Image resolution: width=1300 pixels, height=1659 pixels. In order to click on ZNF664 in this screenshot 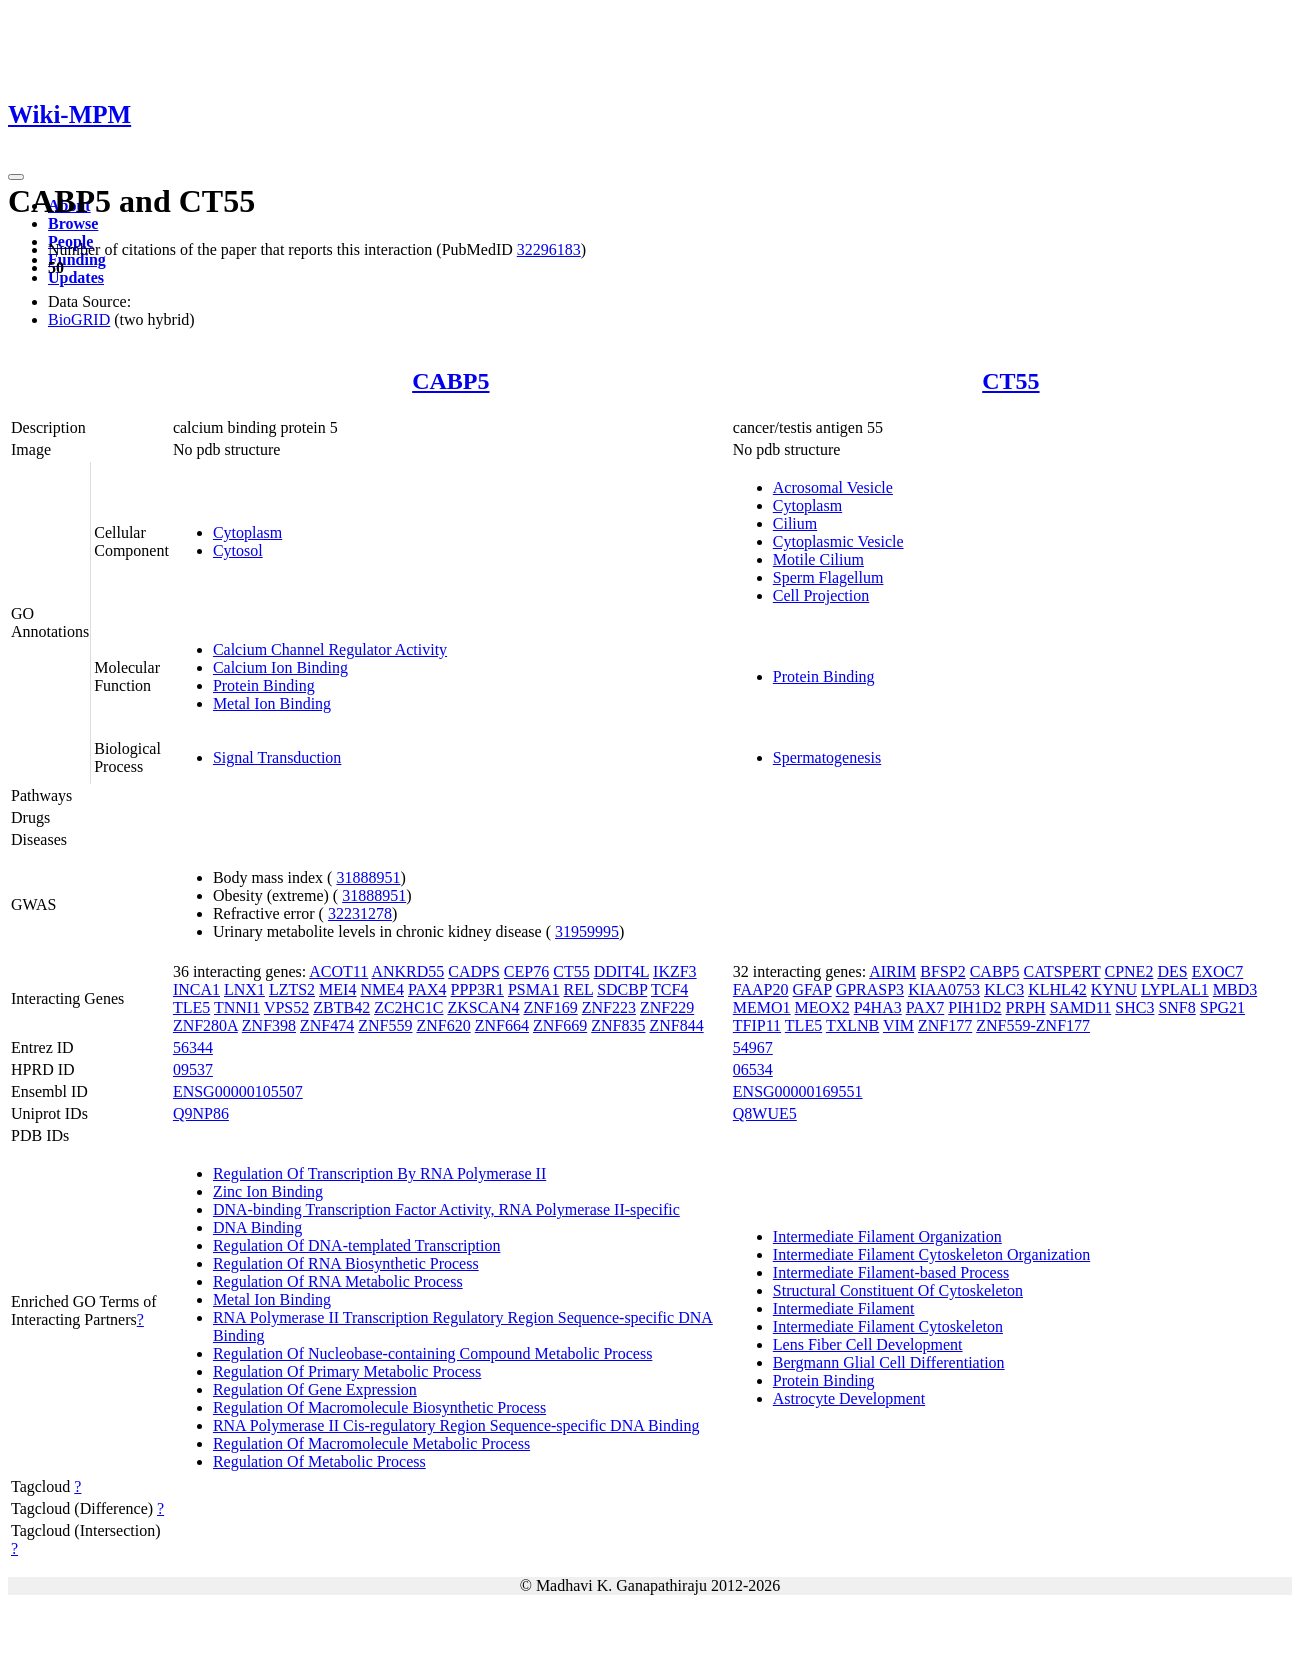, I will do `click(502, 1025)`.